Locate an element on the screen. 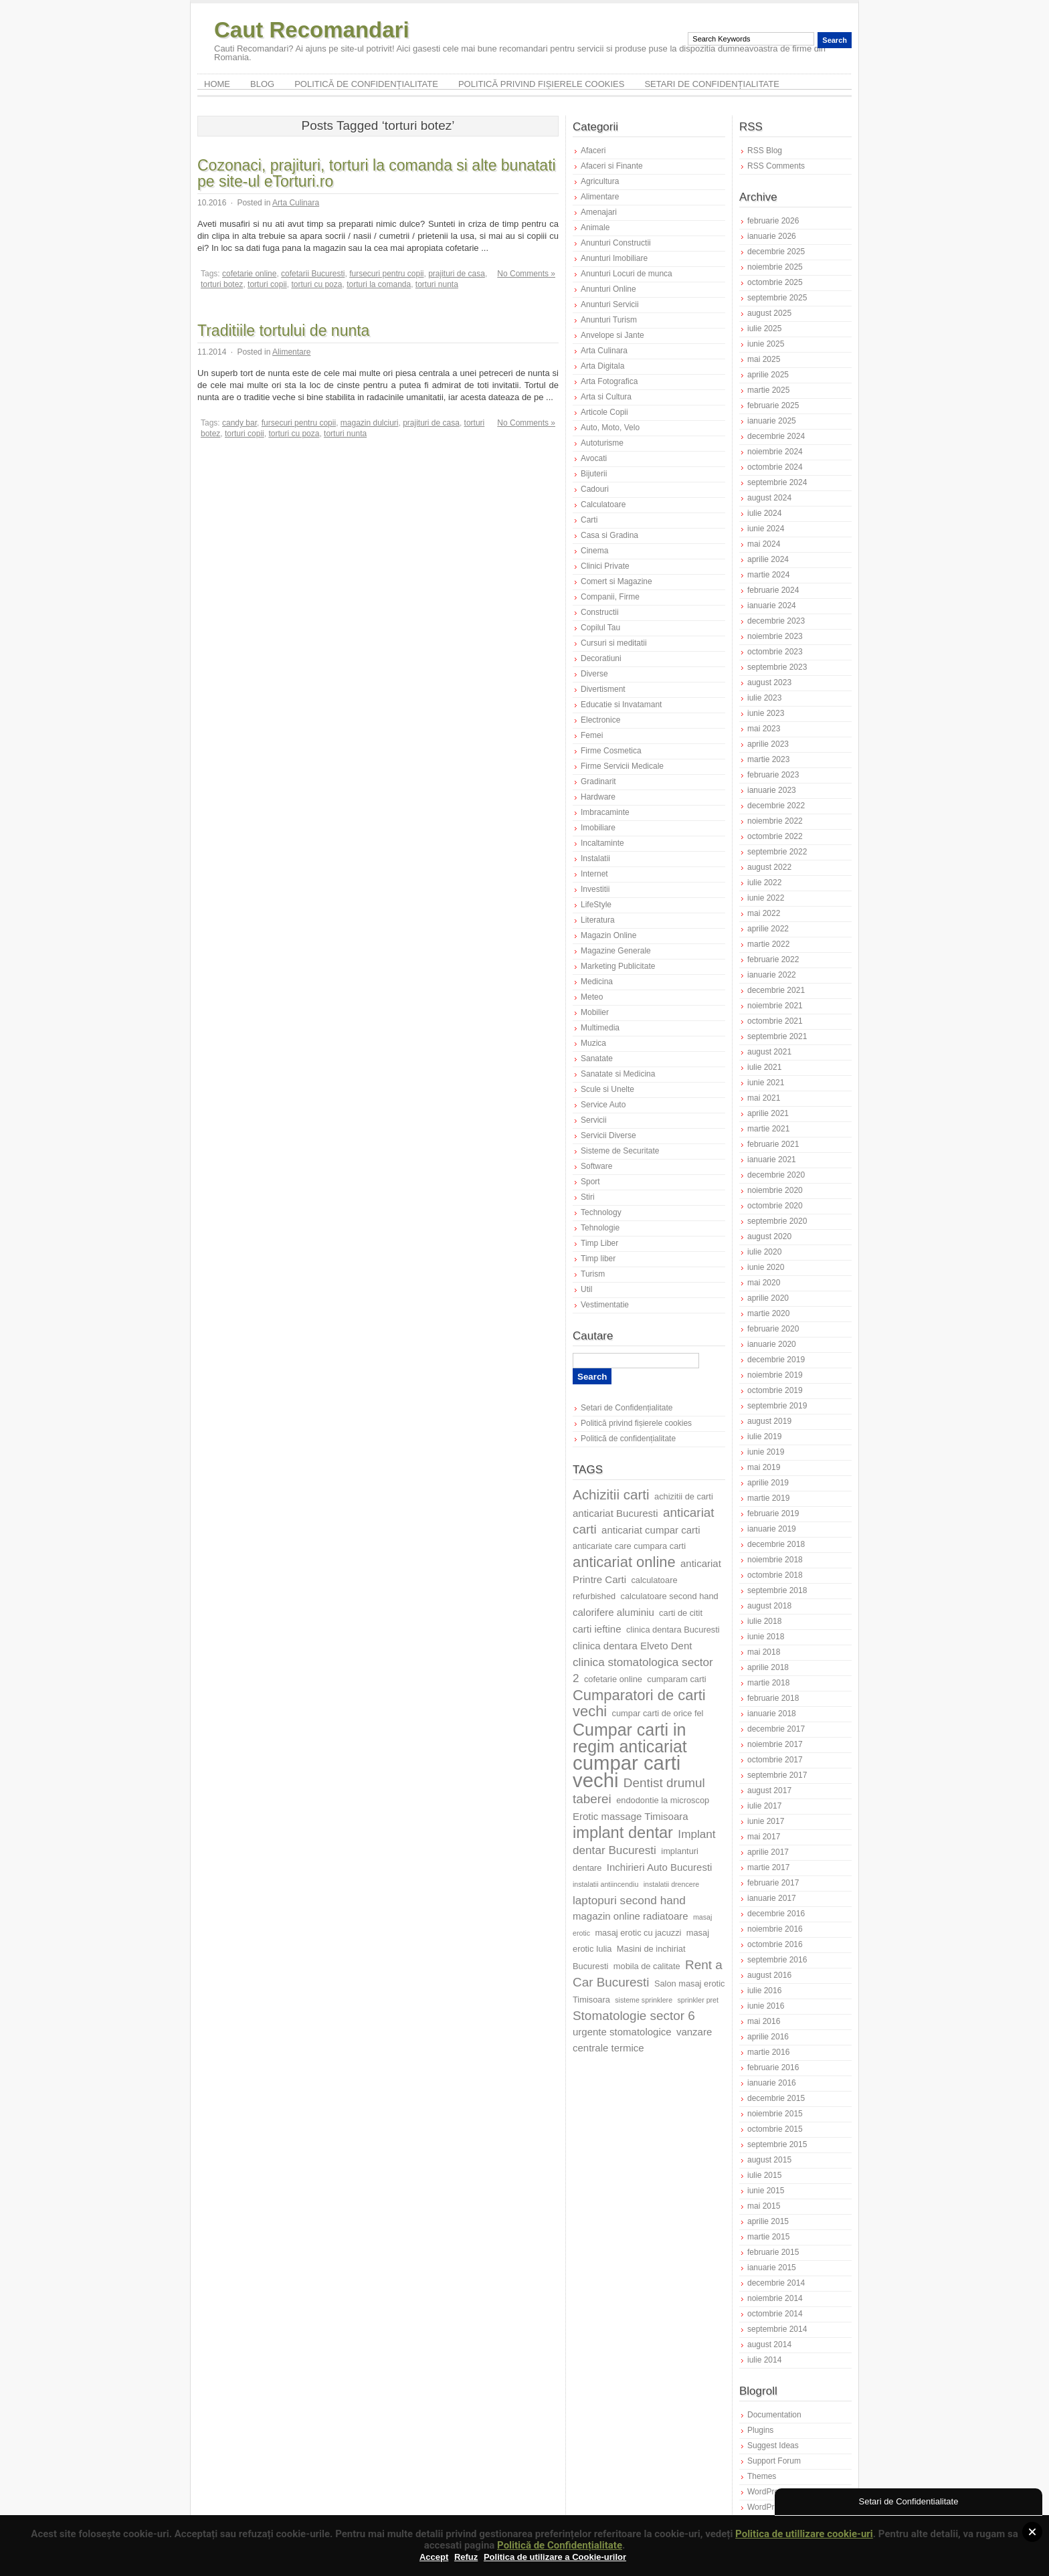 The height and width of the screenshot is (2576, 1049). februarie 2015 is located at coordinates (773, 2252).